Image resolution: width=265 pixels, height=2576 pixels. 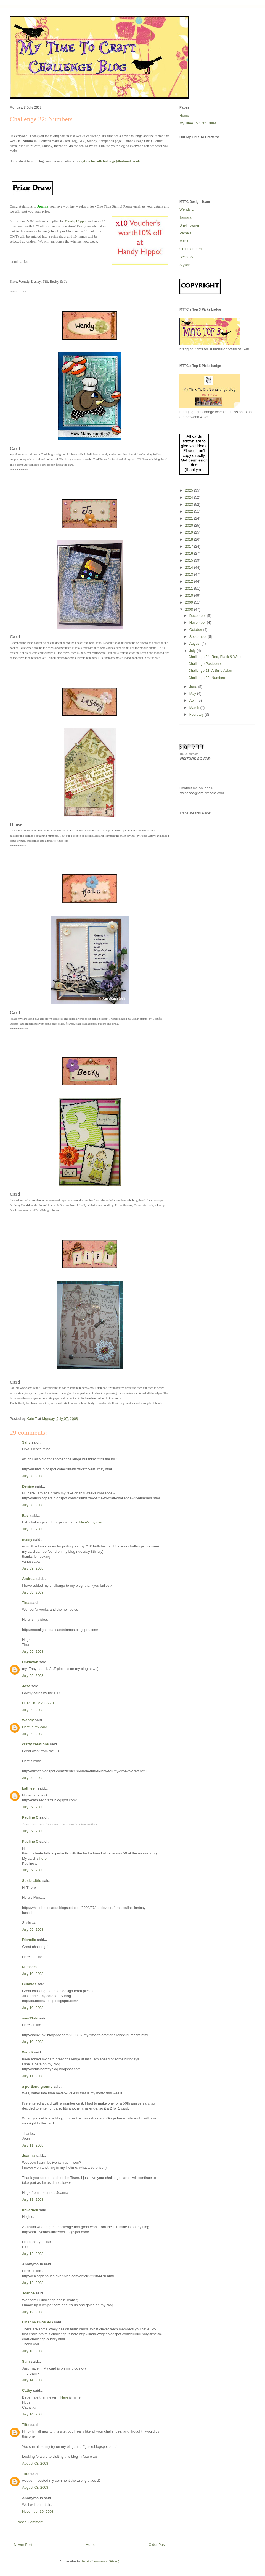 I want to click on Here, so click(x=64, y=2397).